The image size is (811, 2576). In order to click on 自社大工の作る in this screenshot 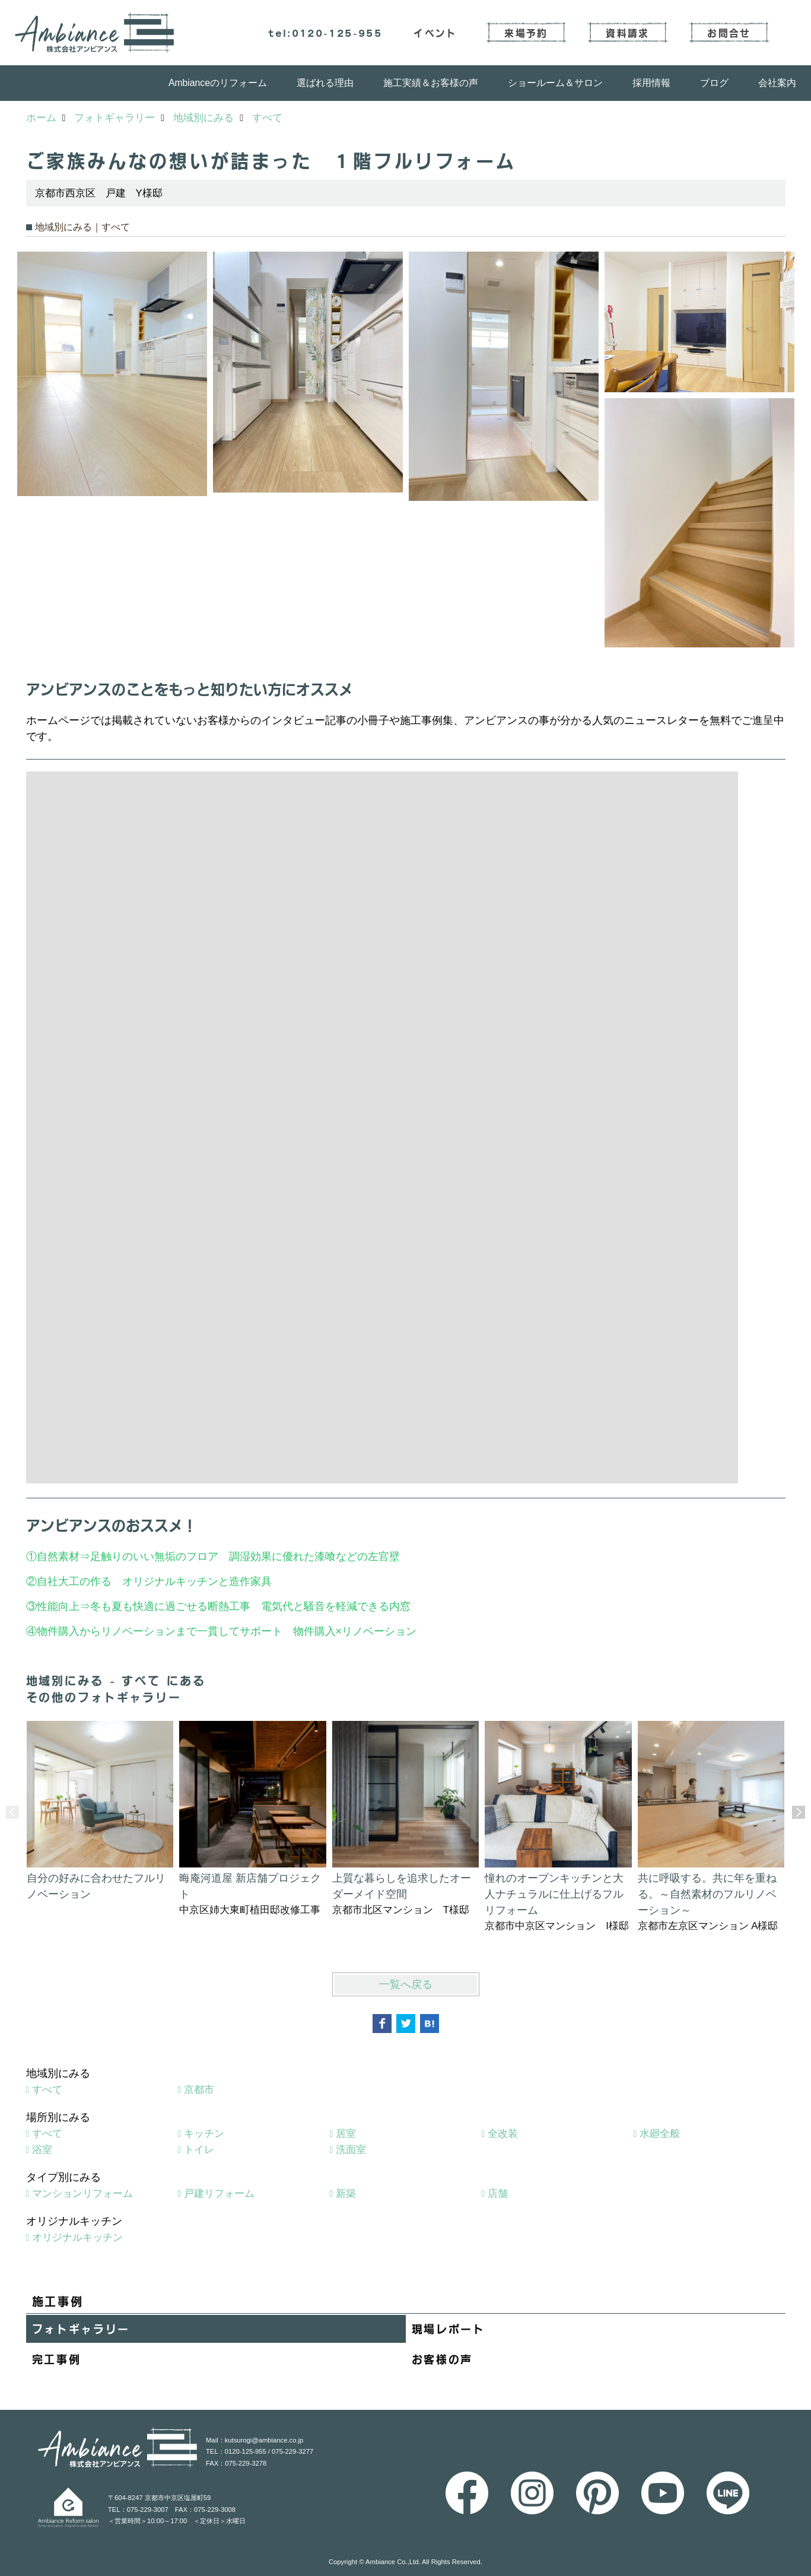, I will do `click(74, 1581)`.